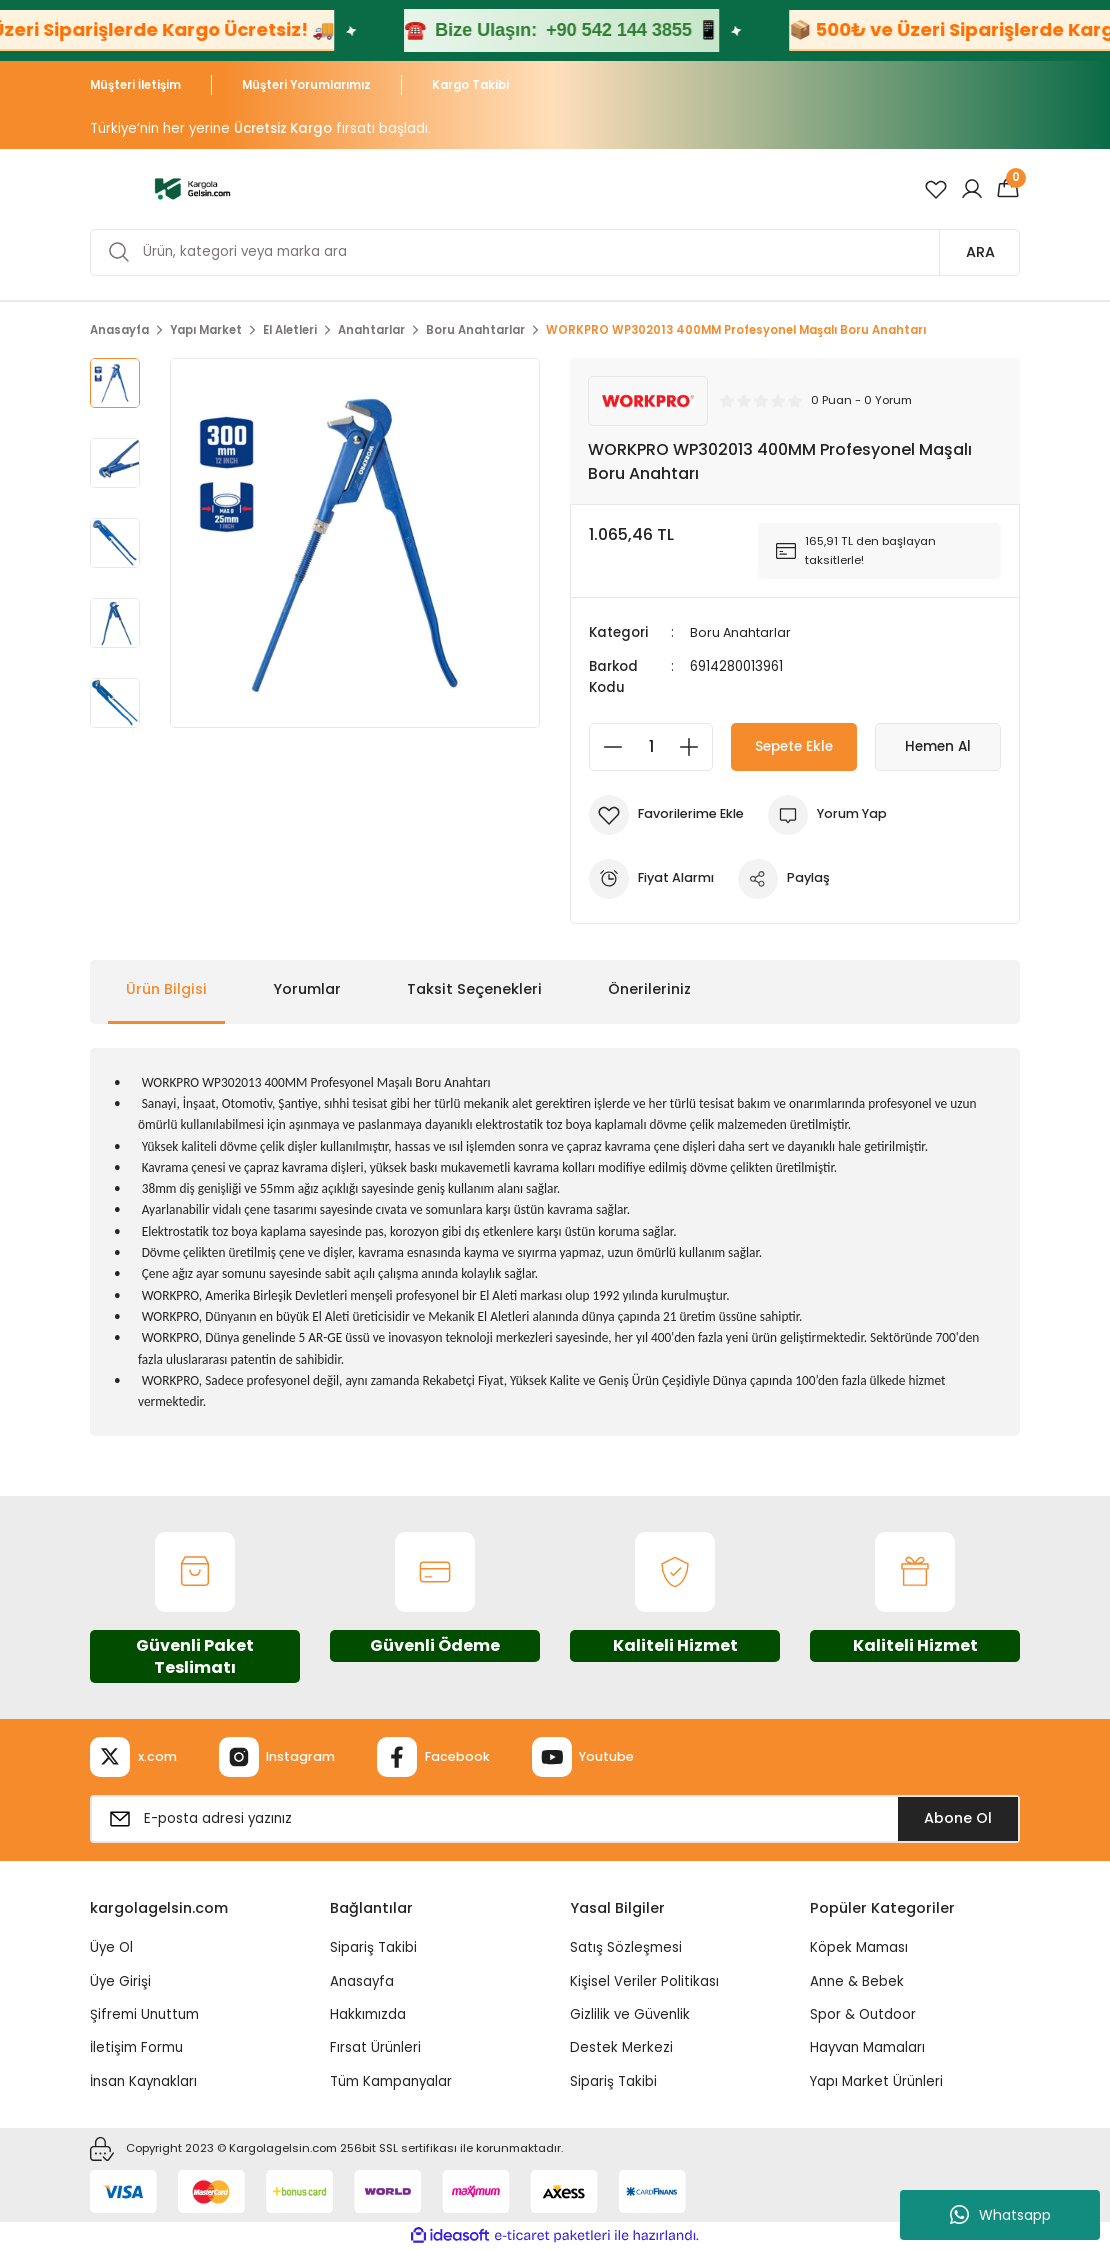 Image resolution: width=1110 pixels, height=2250 pixels. Describe the element at coordinates (111, 1947) in the screenshot. I see `Üye Ol` at that location.